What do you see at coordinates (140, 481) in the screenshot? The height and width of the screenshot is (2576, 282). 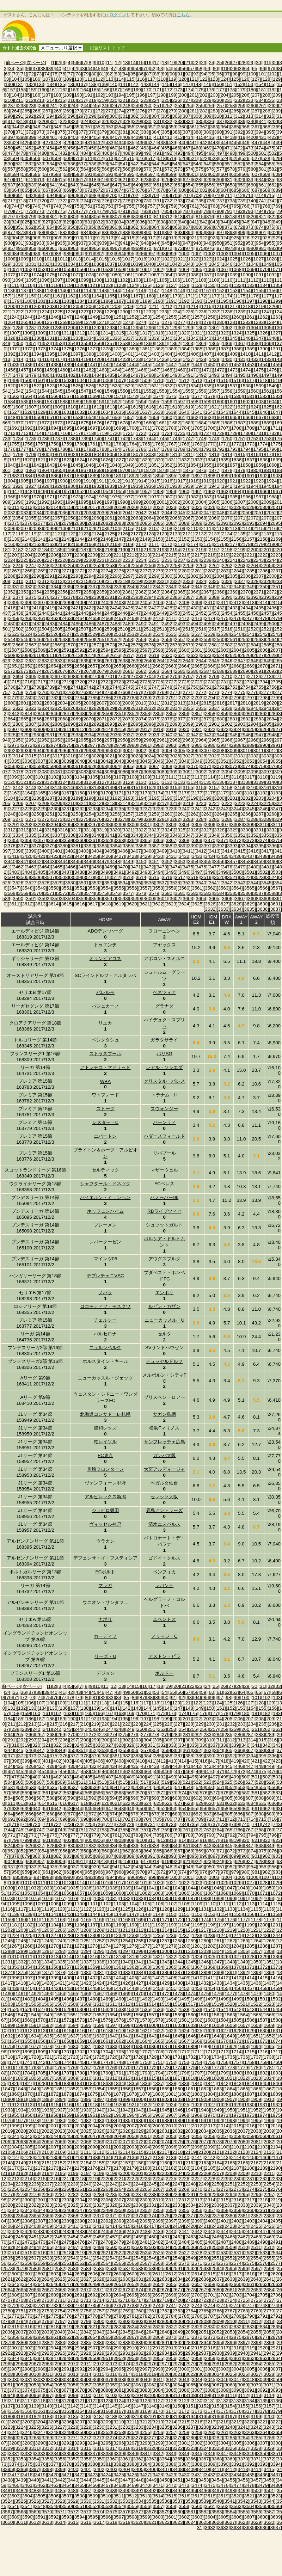 I see `[1914]` at bounding box center [140, 481].